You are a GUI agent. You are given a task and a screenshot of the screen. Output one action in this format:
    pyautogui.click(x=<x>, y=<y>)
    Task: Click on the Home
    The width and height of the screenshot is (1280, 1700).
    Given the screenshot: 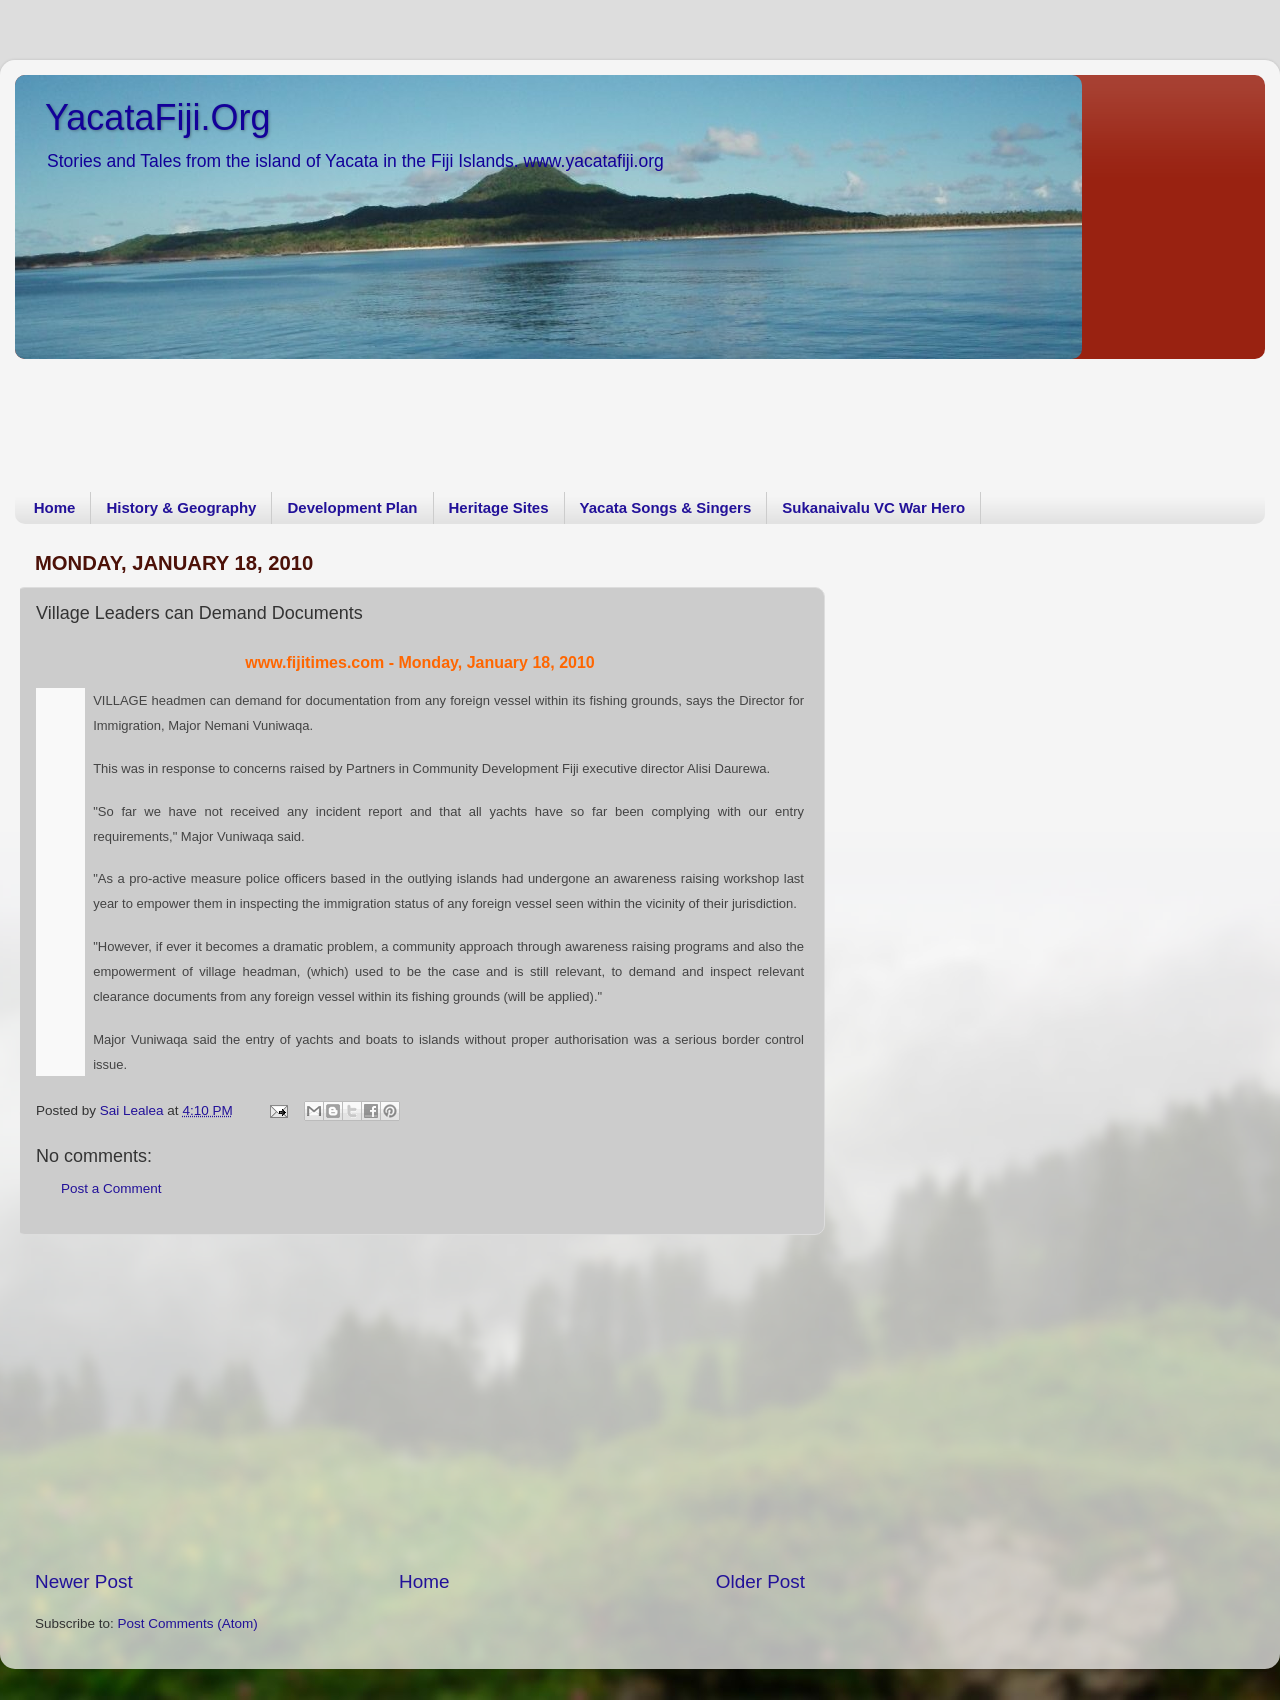 What is the action you would take?
    pyautogui.click(x=55, y=507)
    